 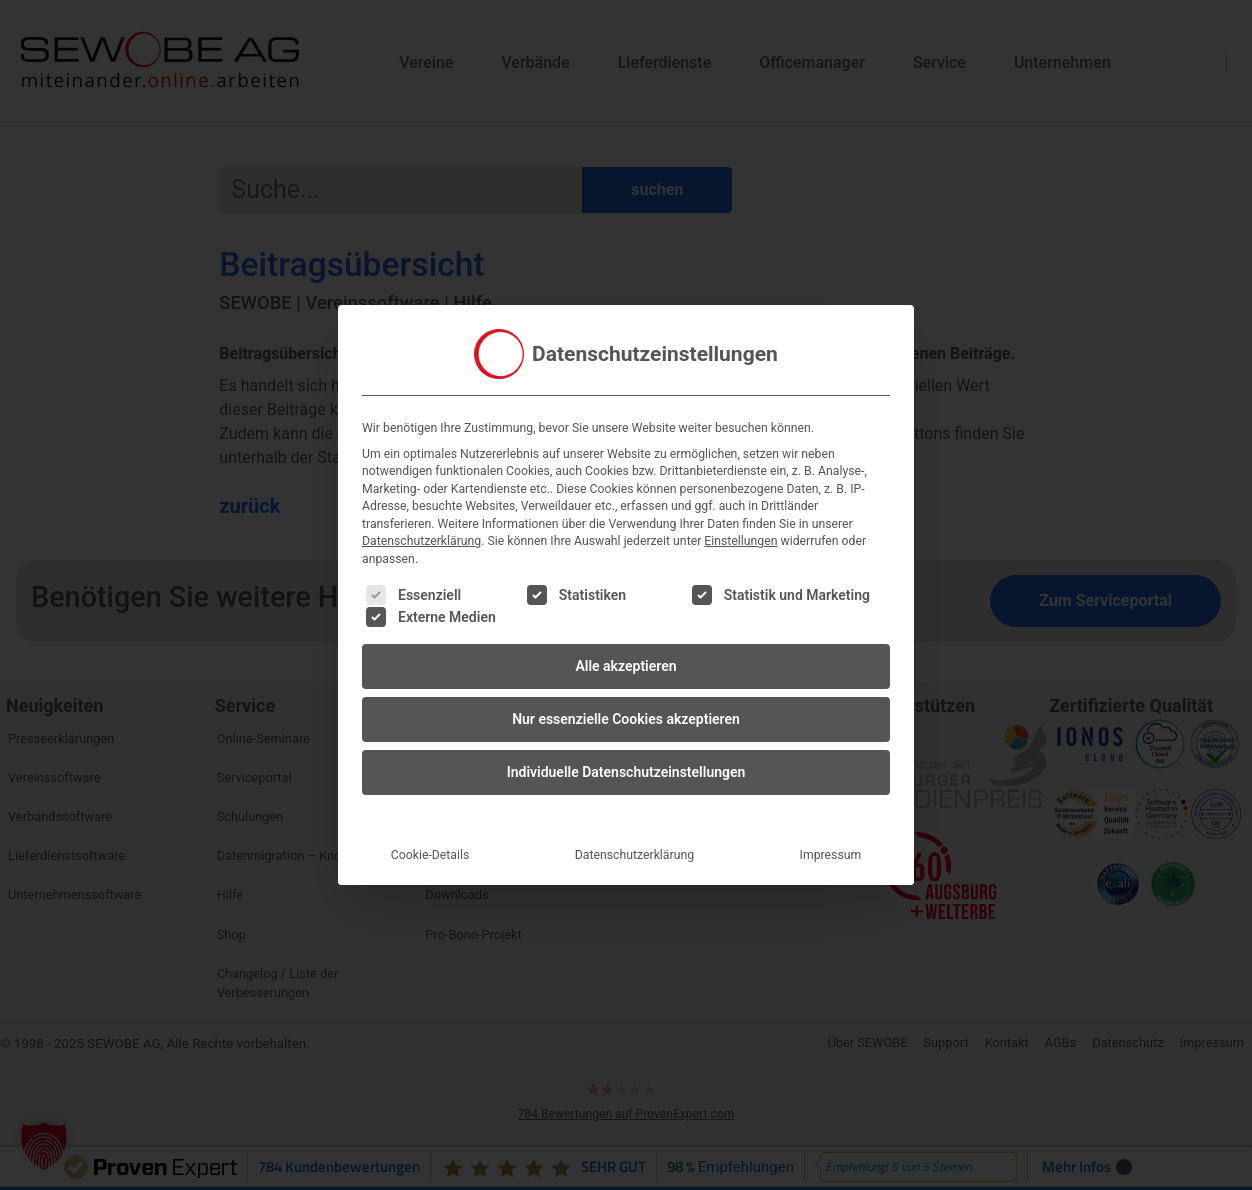 What do you see at coordinates (740, 527) in the screenshot?
I see `Einstellungen [button]` at bounding box center [740, 527].